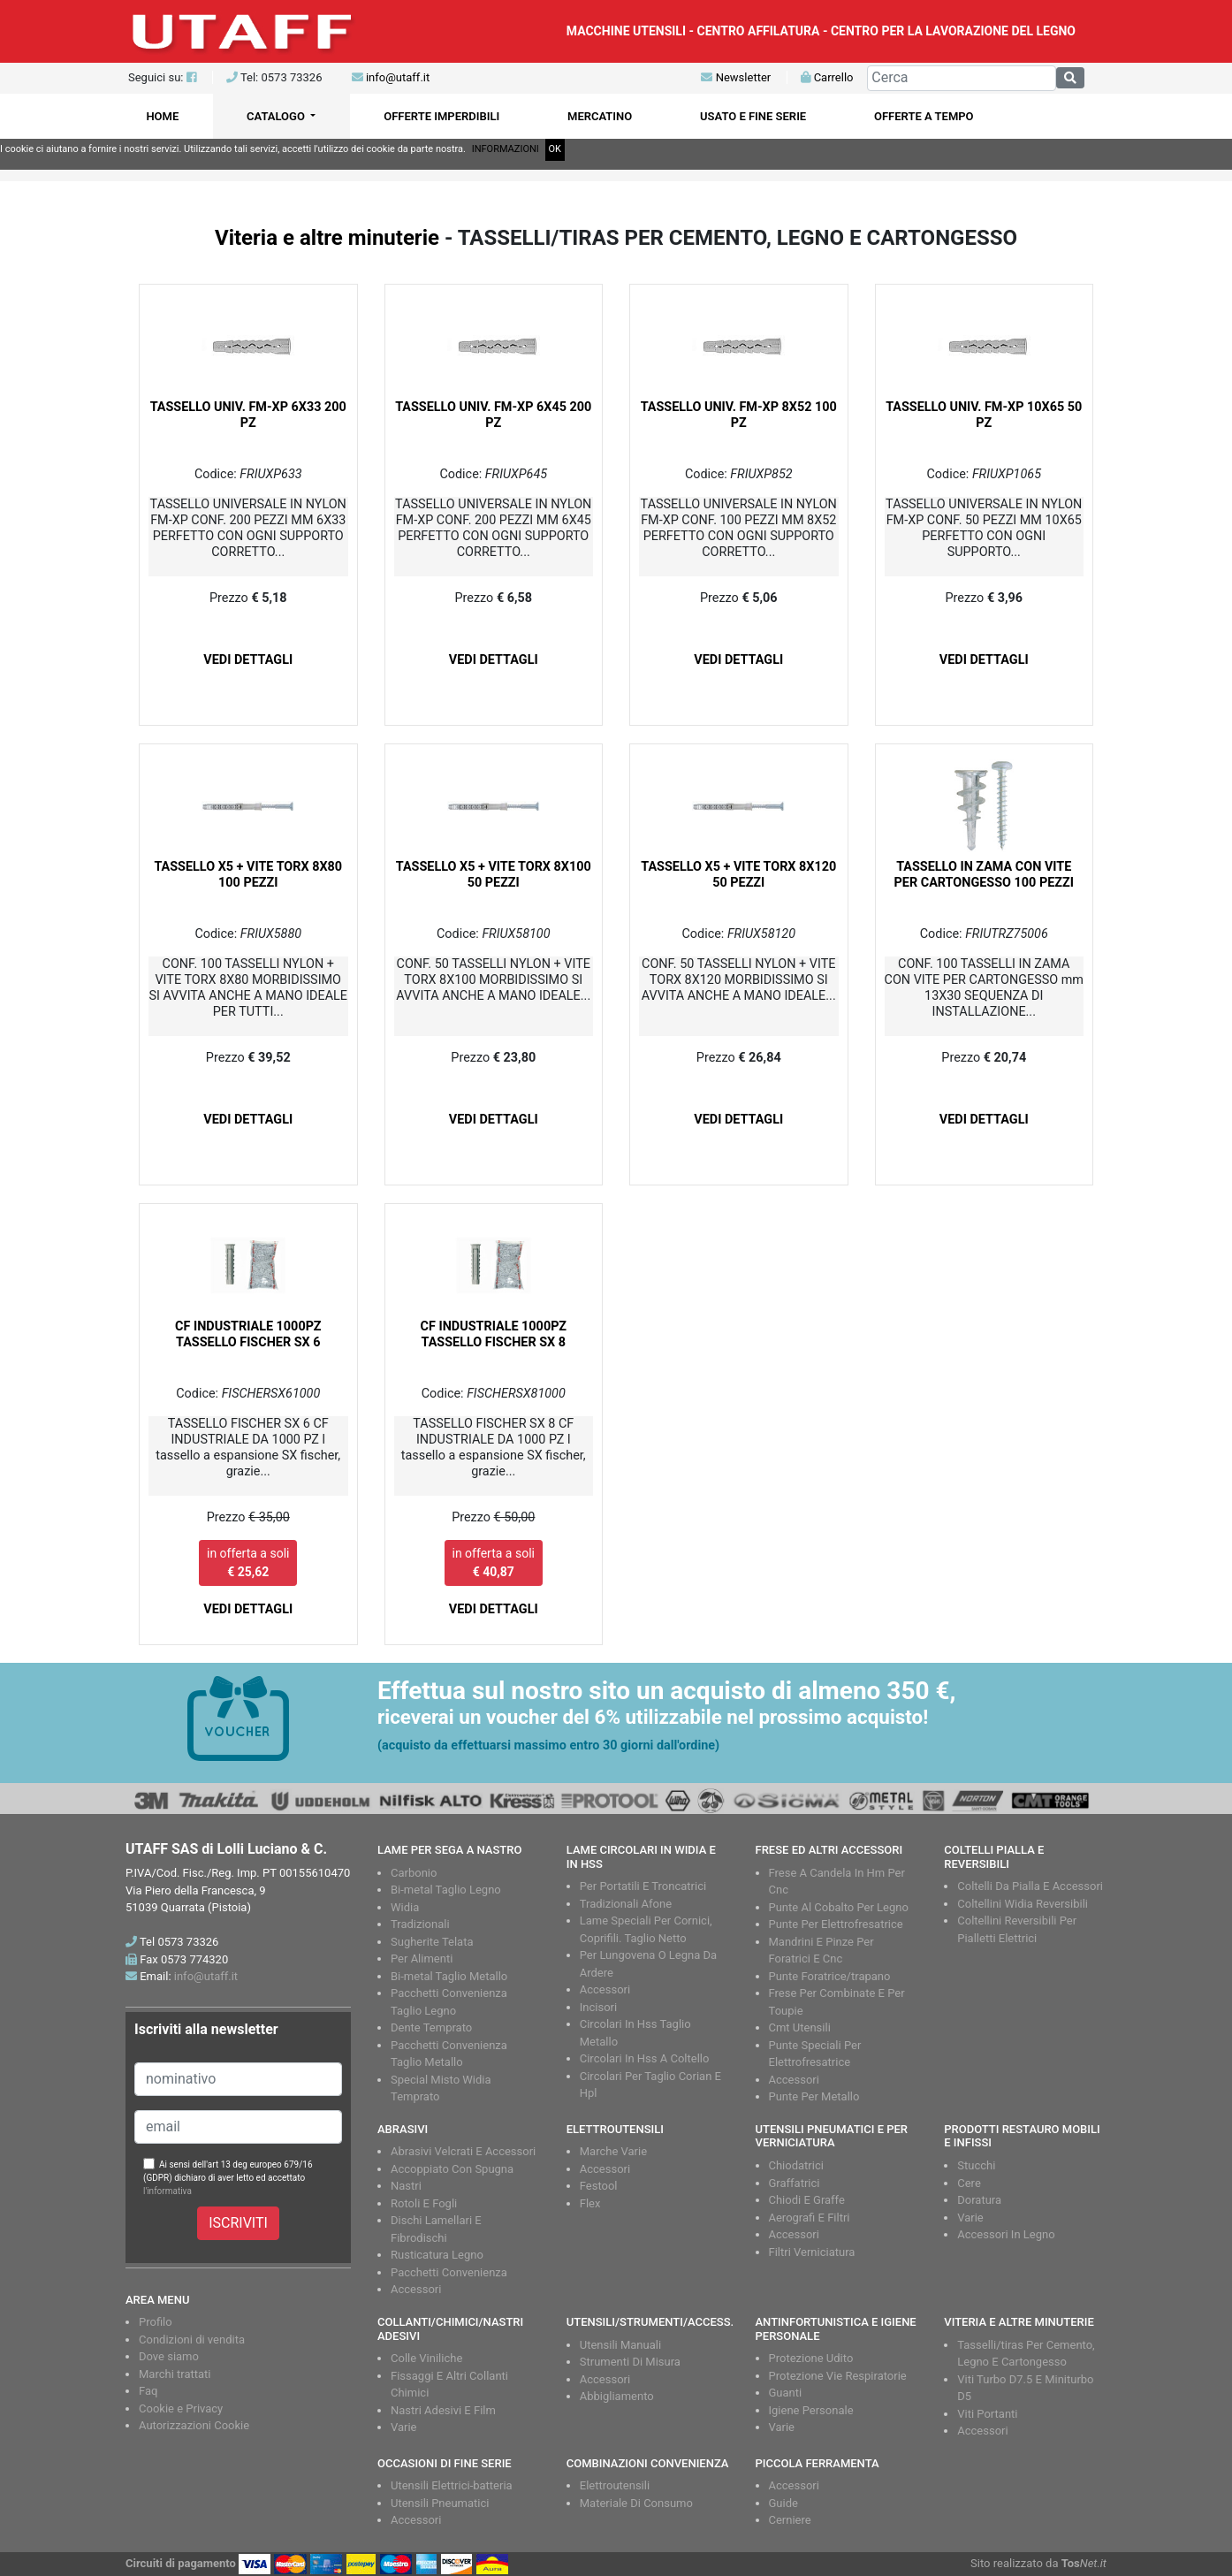 Image resolution: width=1232 pixels, height=2576 pixels. Describe the element at coordinates (987, 2413) in the screenshot. I see `Viti Portanti` at that location.